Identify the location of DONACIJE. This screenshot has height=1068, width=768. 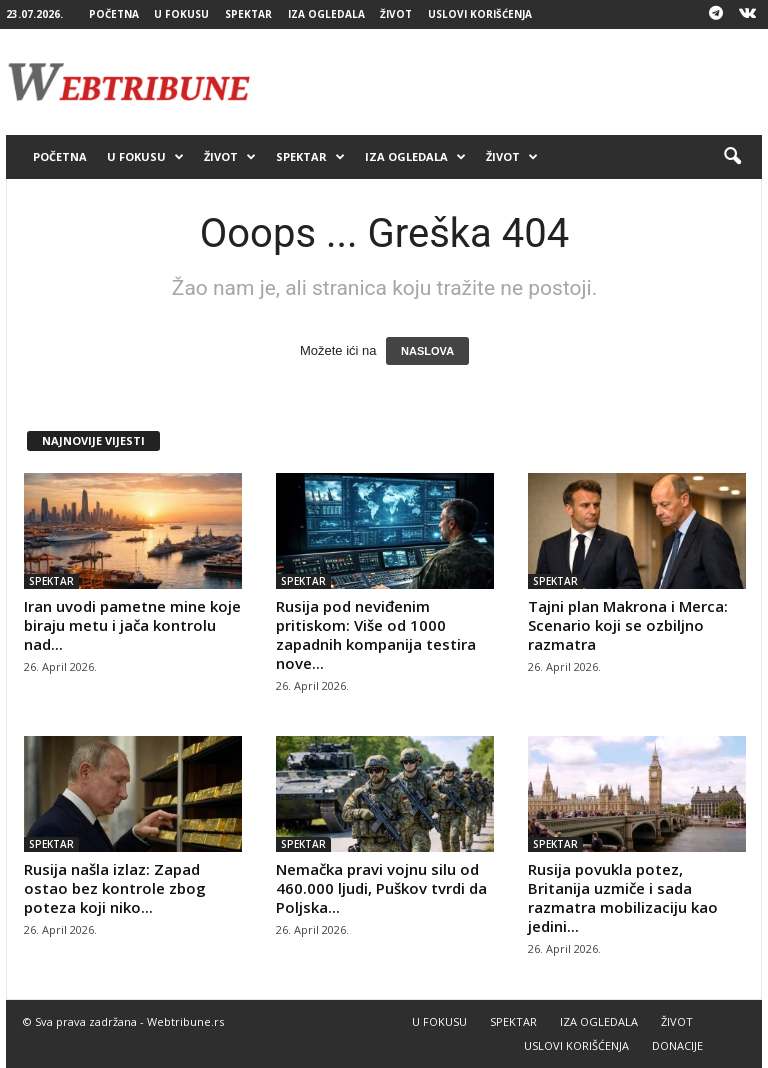
(677, 1045).